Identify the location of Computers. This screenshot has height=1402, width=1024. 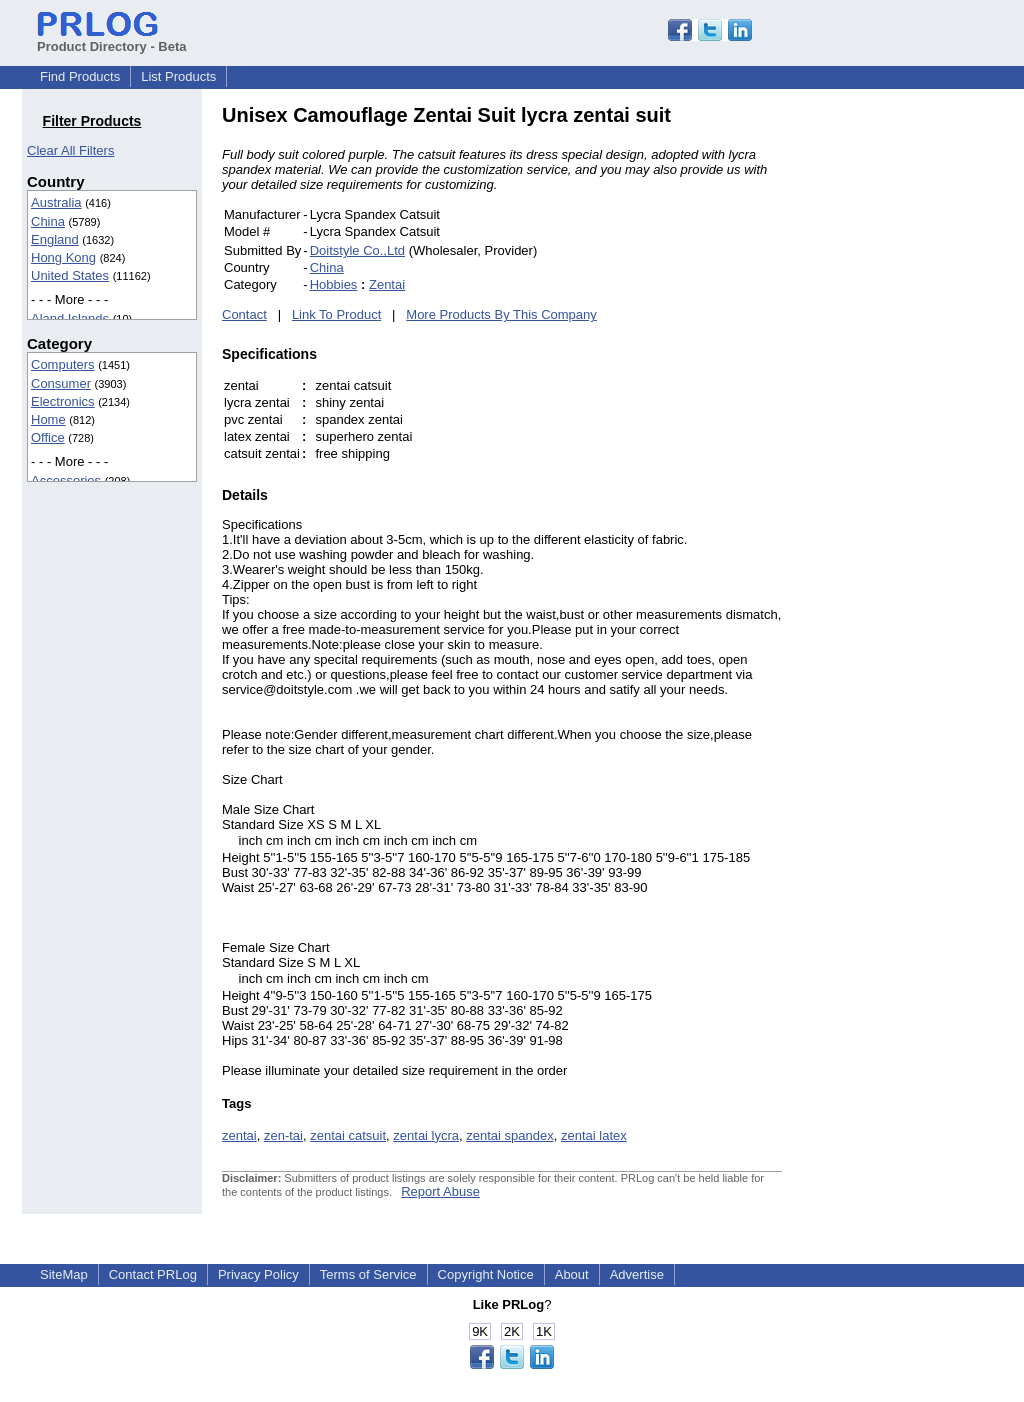
(63, 364).